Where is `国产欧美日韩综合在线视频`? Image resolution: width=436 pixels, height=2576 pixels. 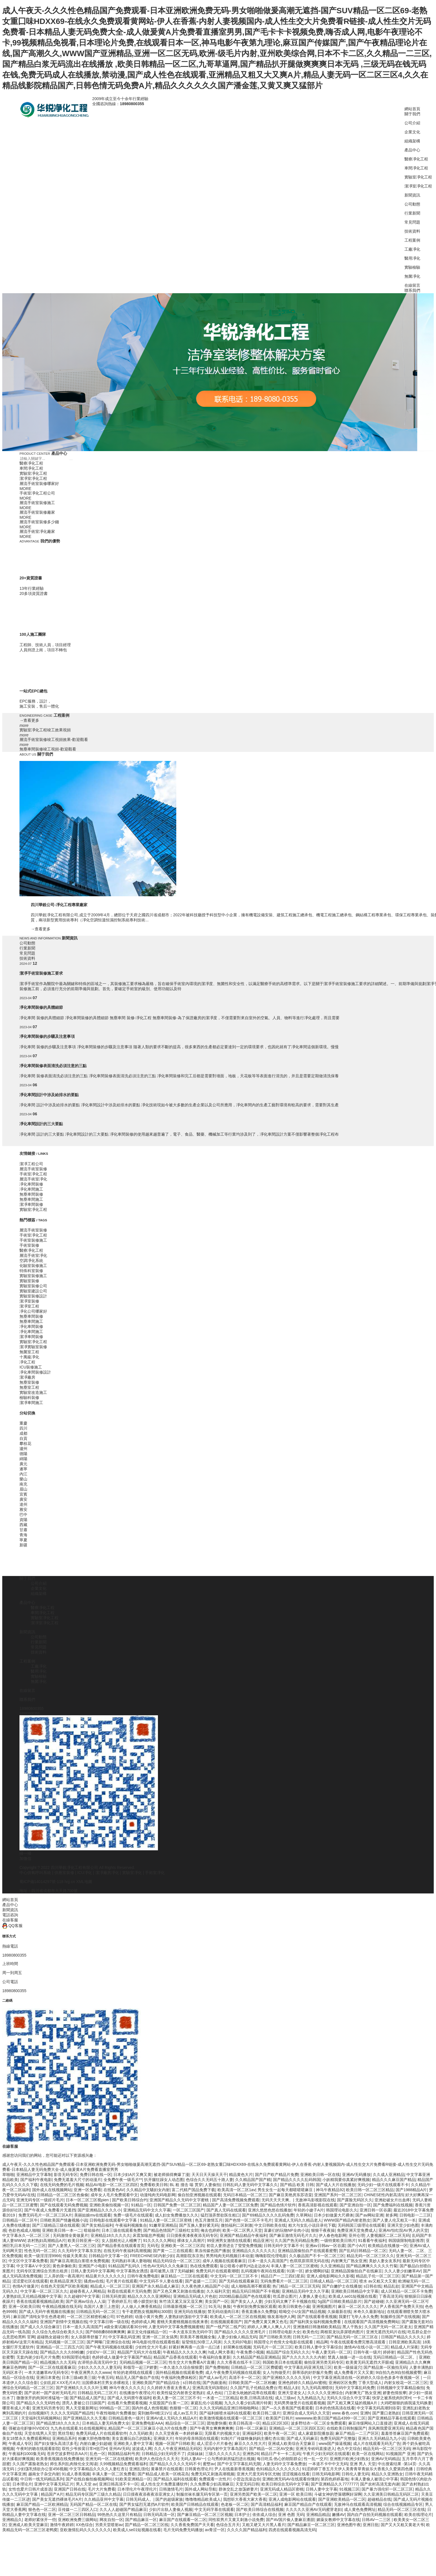 国产欧美日韩综合在线视频 is located at coordinates (259, 2509).